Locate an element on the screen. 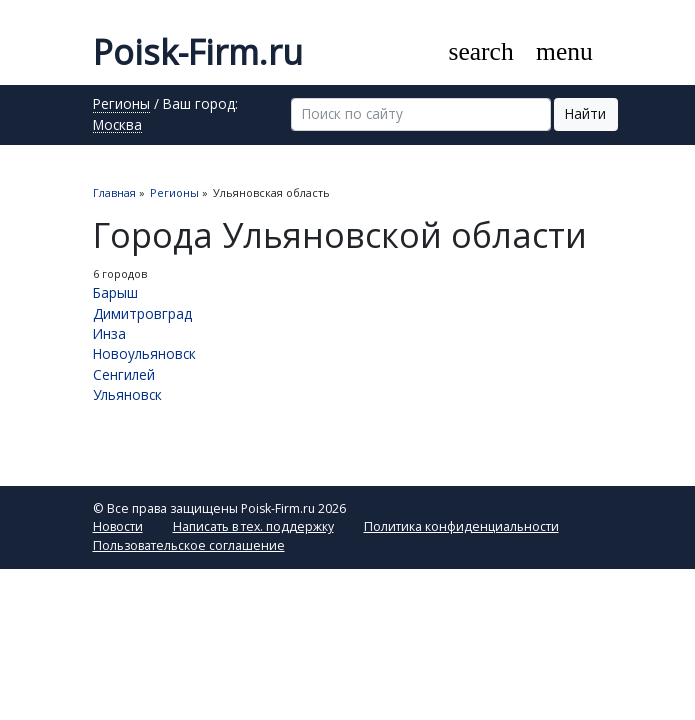  Регионы is located at coordinates (121, 105).